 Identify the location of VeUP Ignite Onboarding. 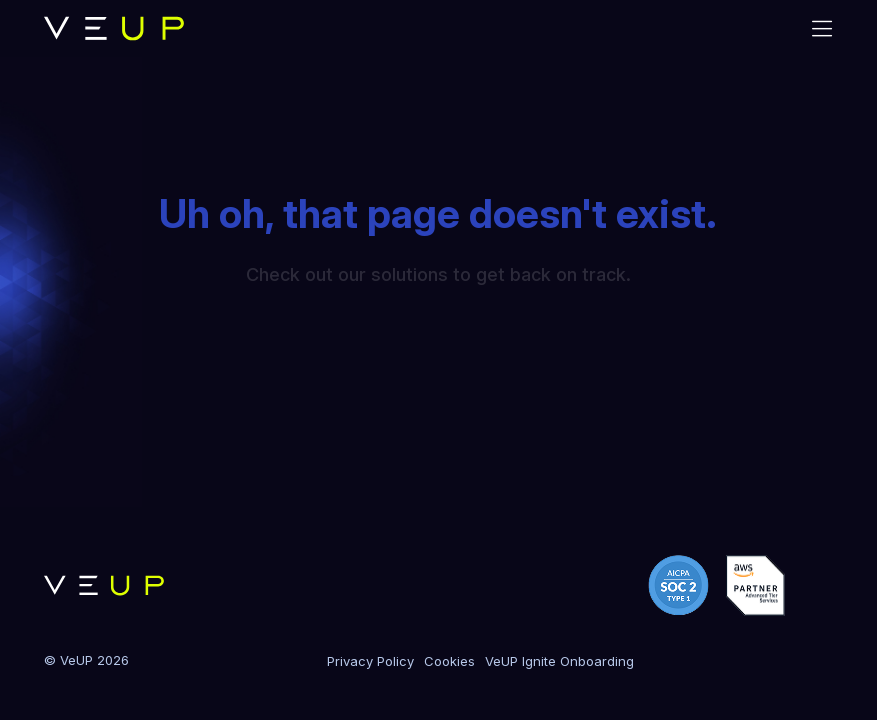
(559, 661).